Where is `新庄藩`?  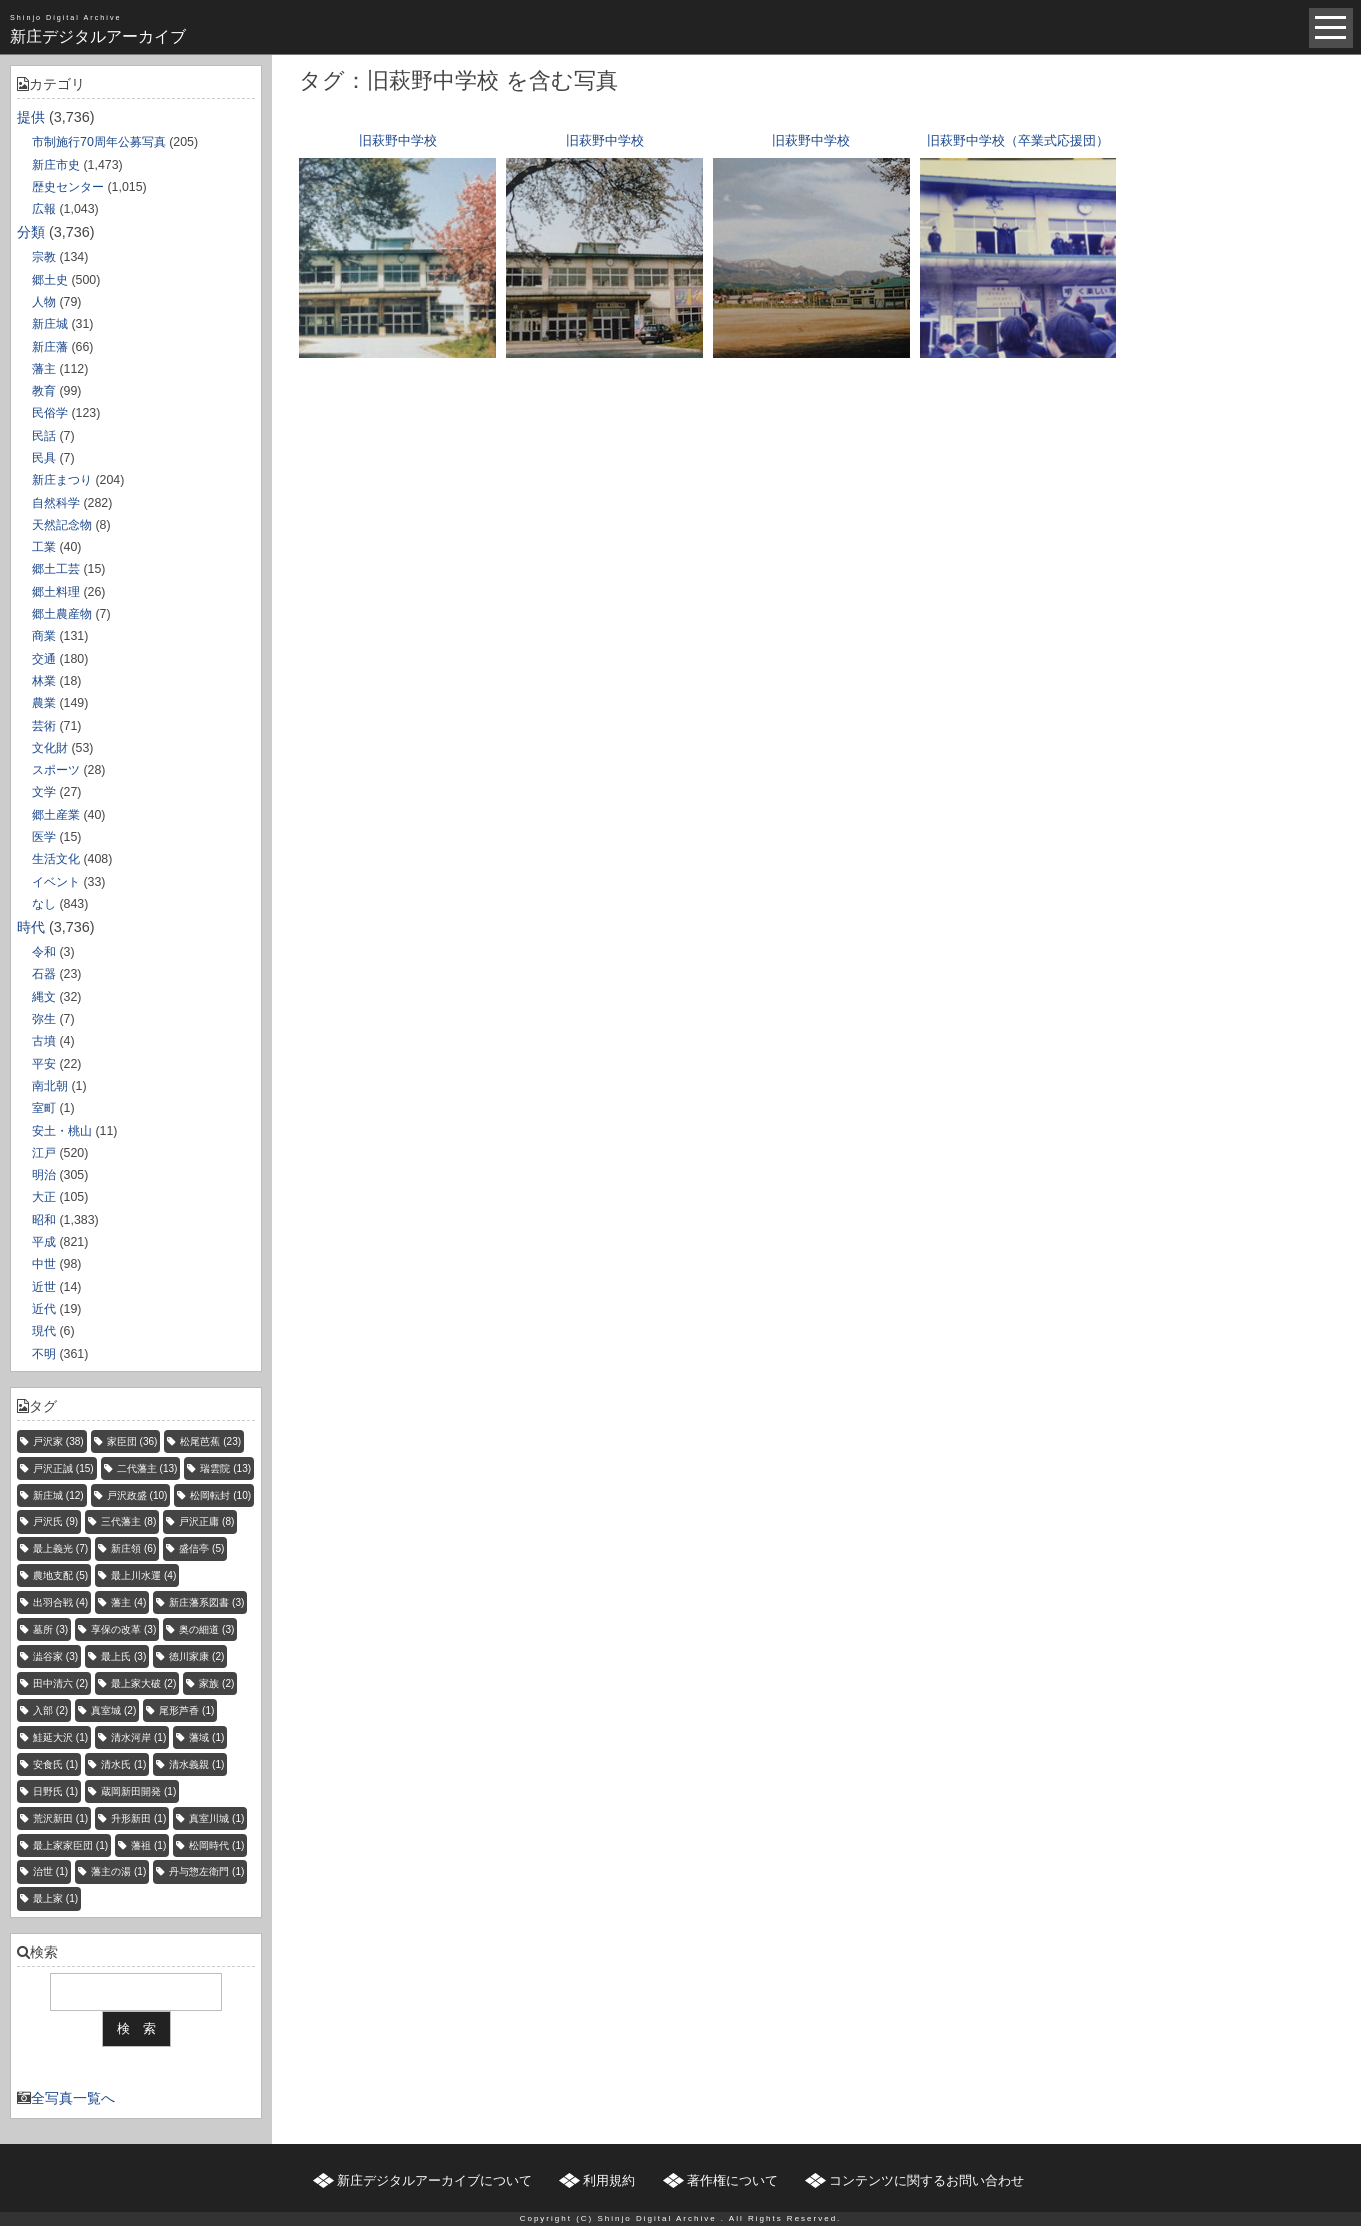
新庄藩 is located at coordinates (50, 347).